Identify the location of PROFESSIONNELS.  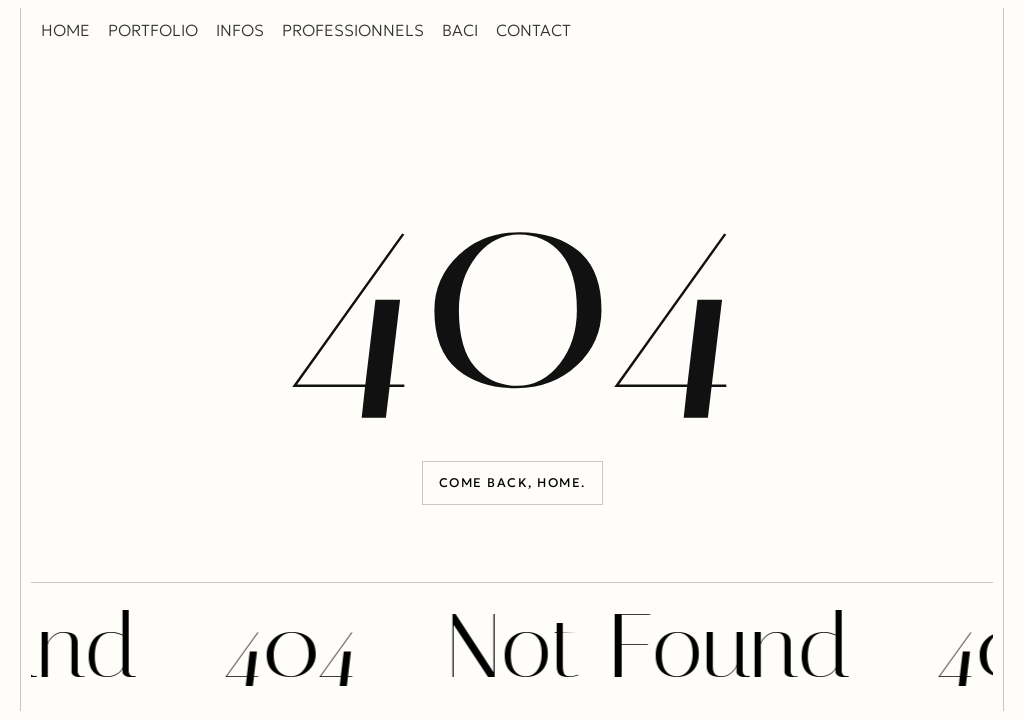
(353, 30).